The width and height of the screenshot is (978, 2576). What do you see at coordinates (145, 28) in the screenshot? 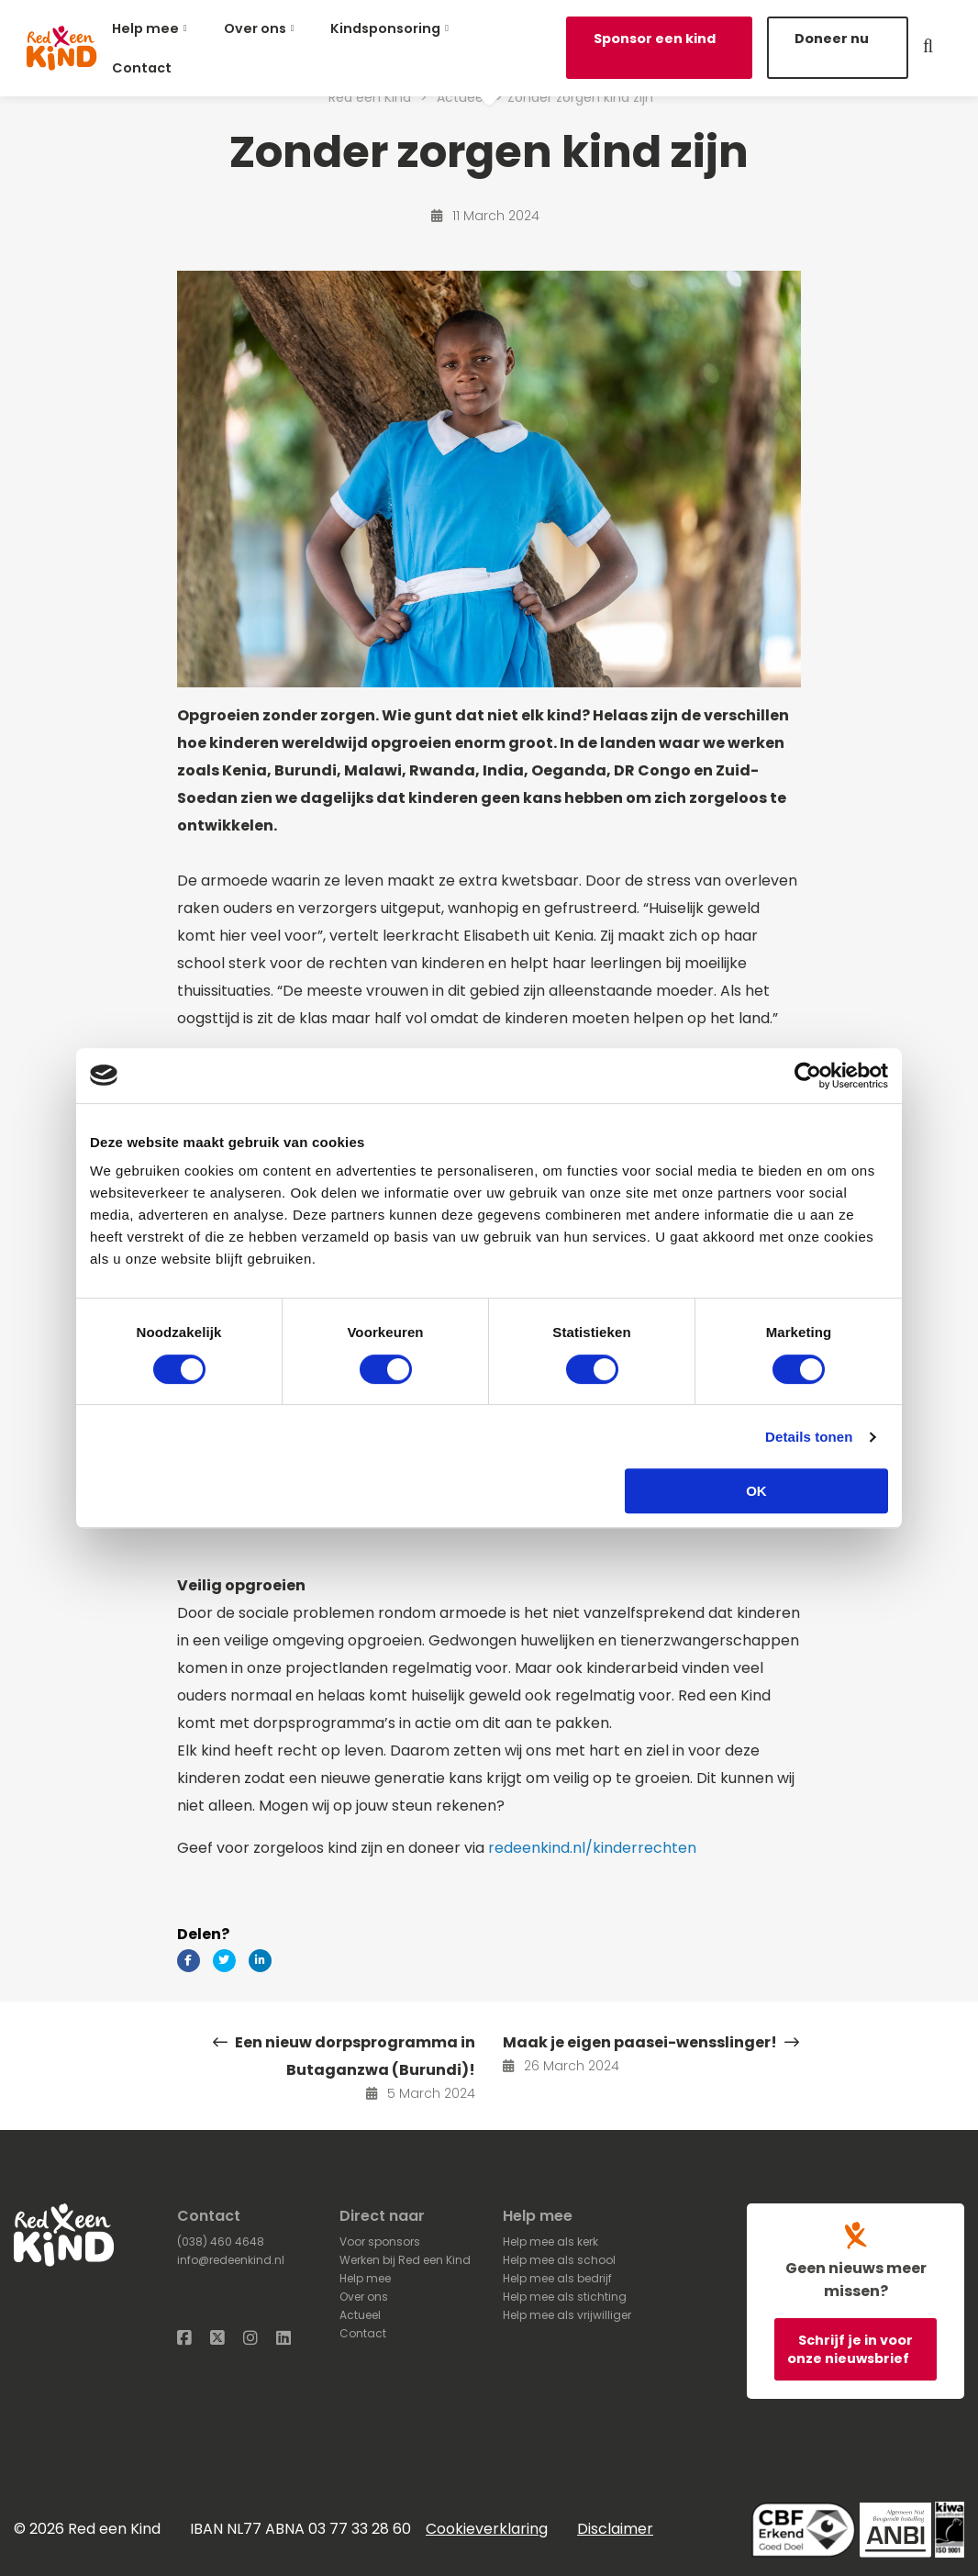
I see `Help mee` at bounding box center [145, 28].